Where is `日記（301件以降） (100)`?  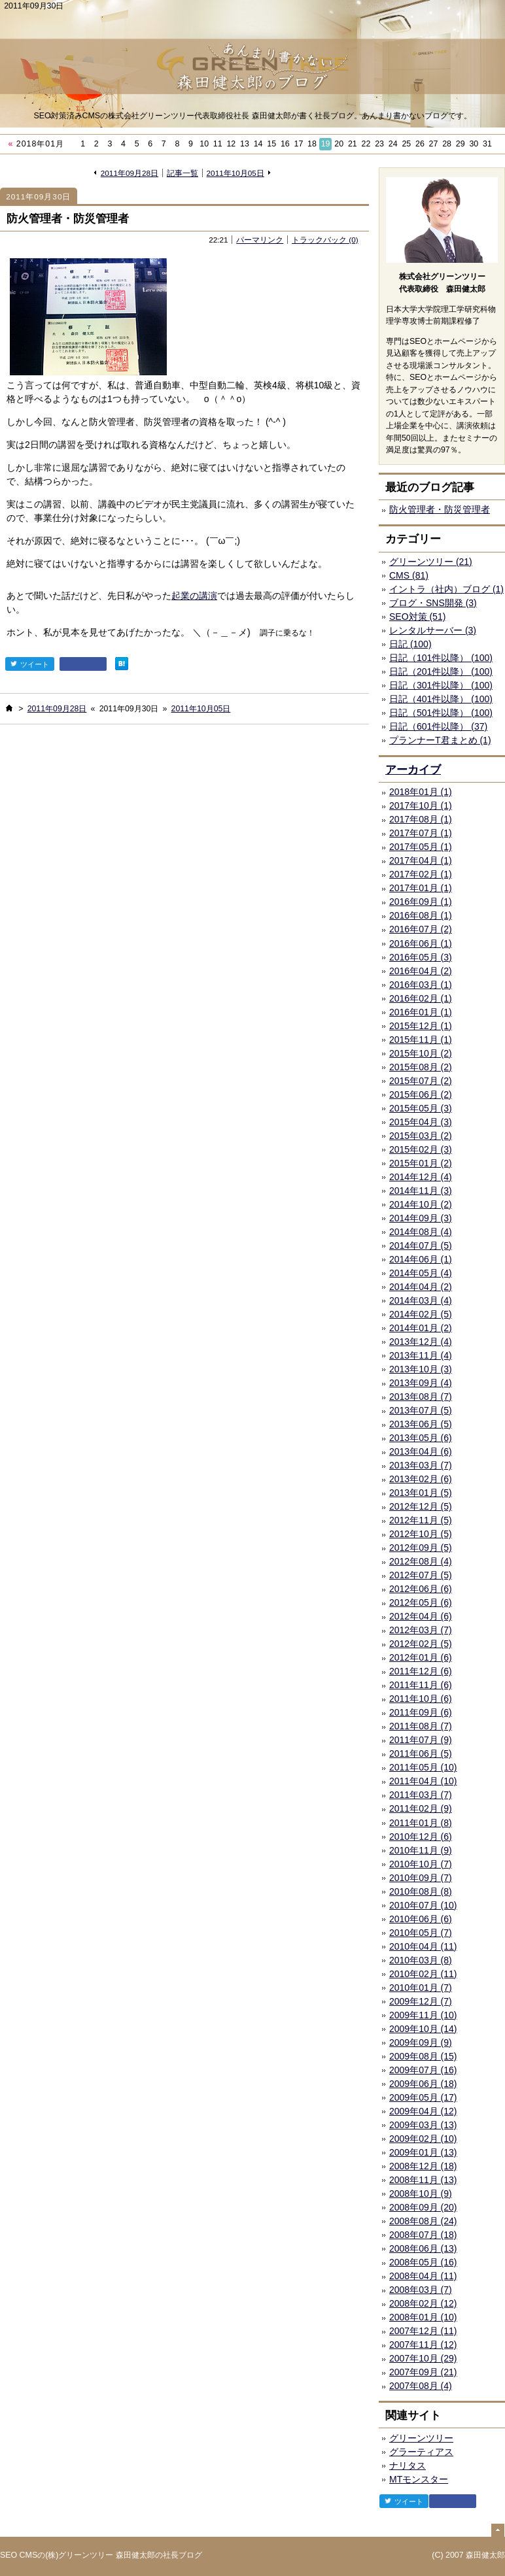 日記（301件以降） (100) is located at coordinates (441, 685).